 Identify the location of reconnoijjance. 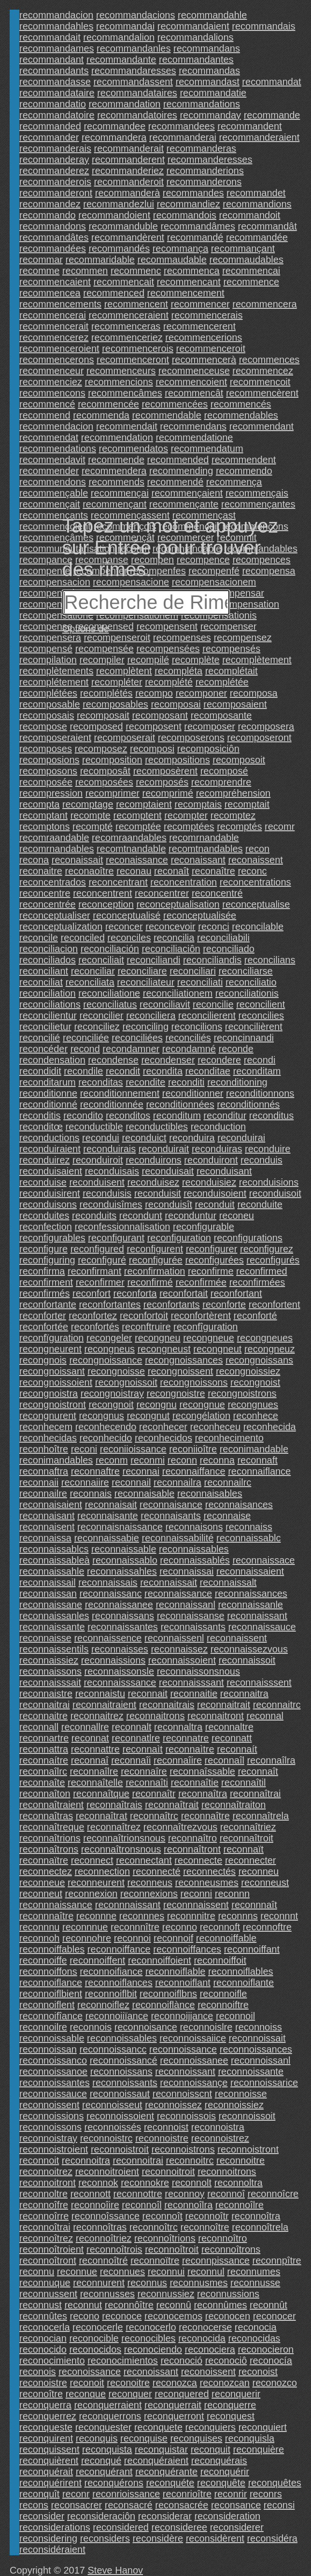
(182, 2016).